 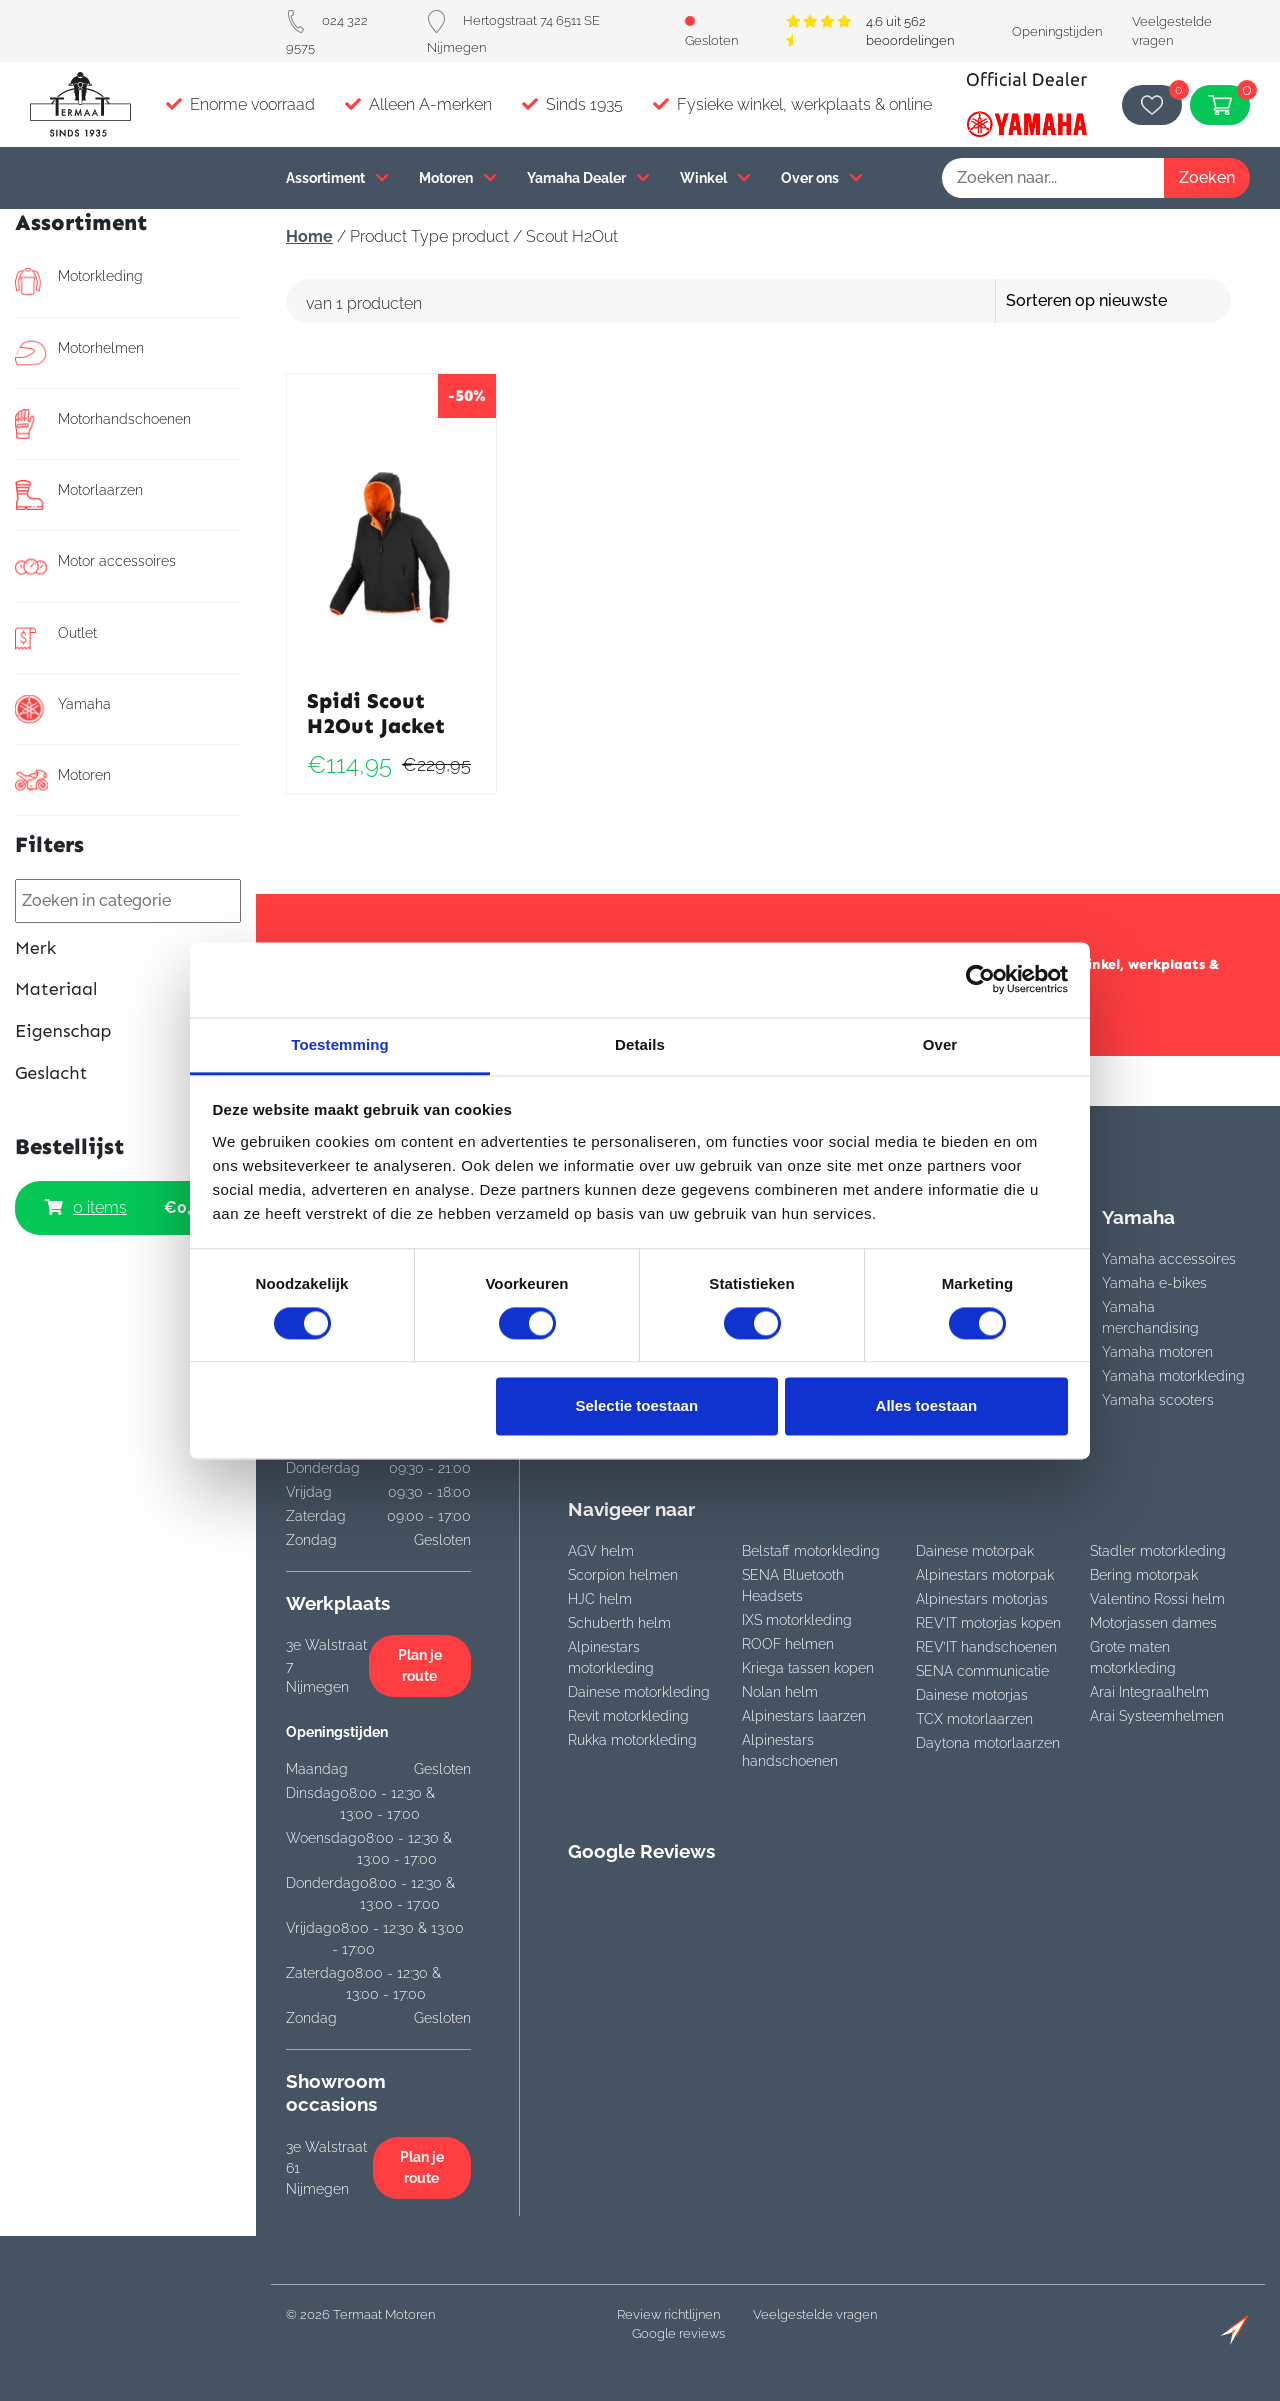 I want to click on Outlet, so click(x=56, y=638).